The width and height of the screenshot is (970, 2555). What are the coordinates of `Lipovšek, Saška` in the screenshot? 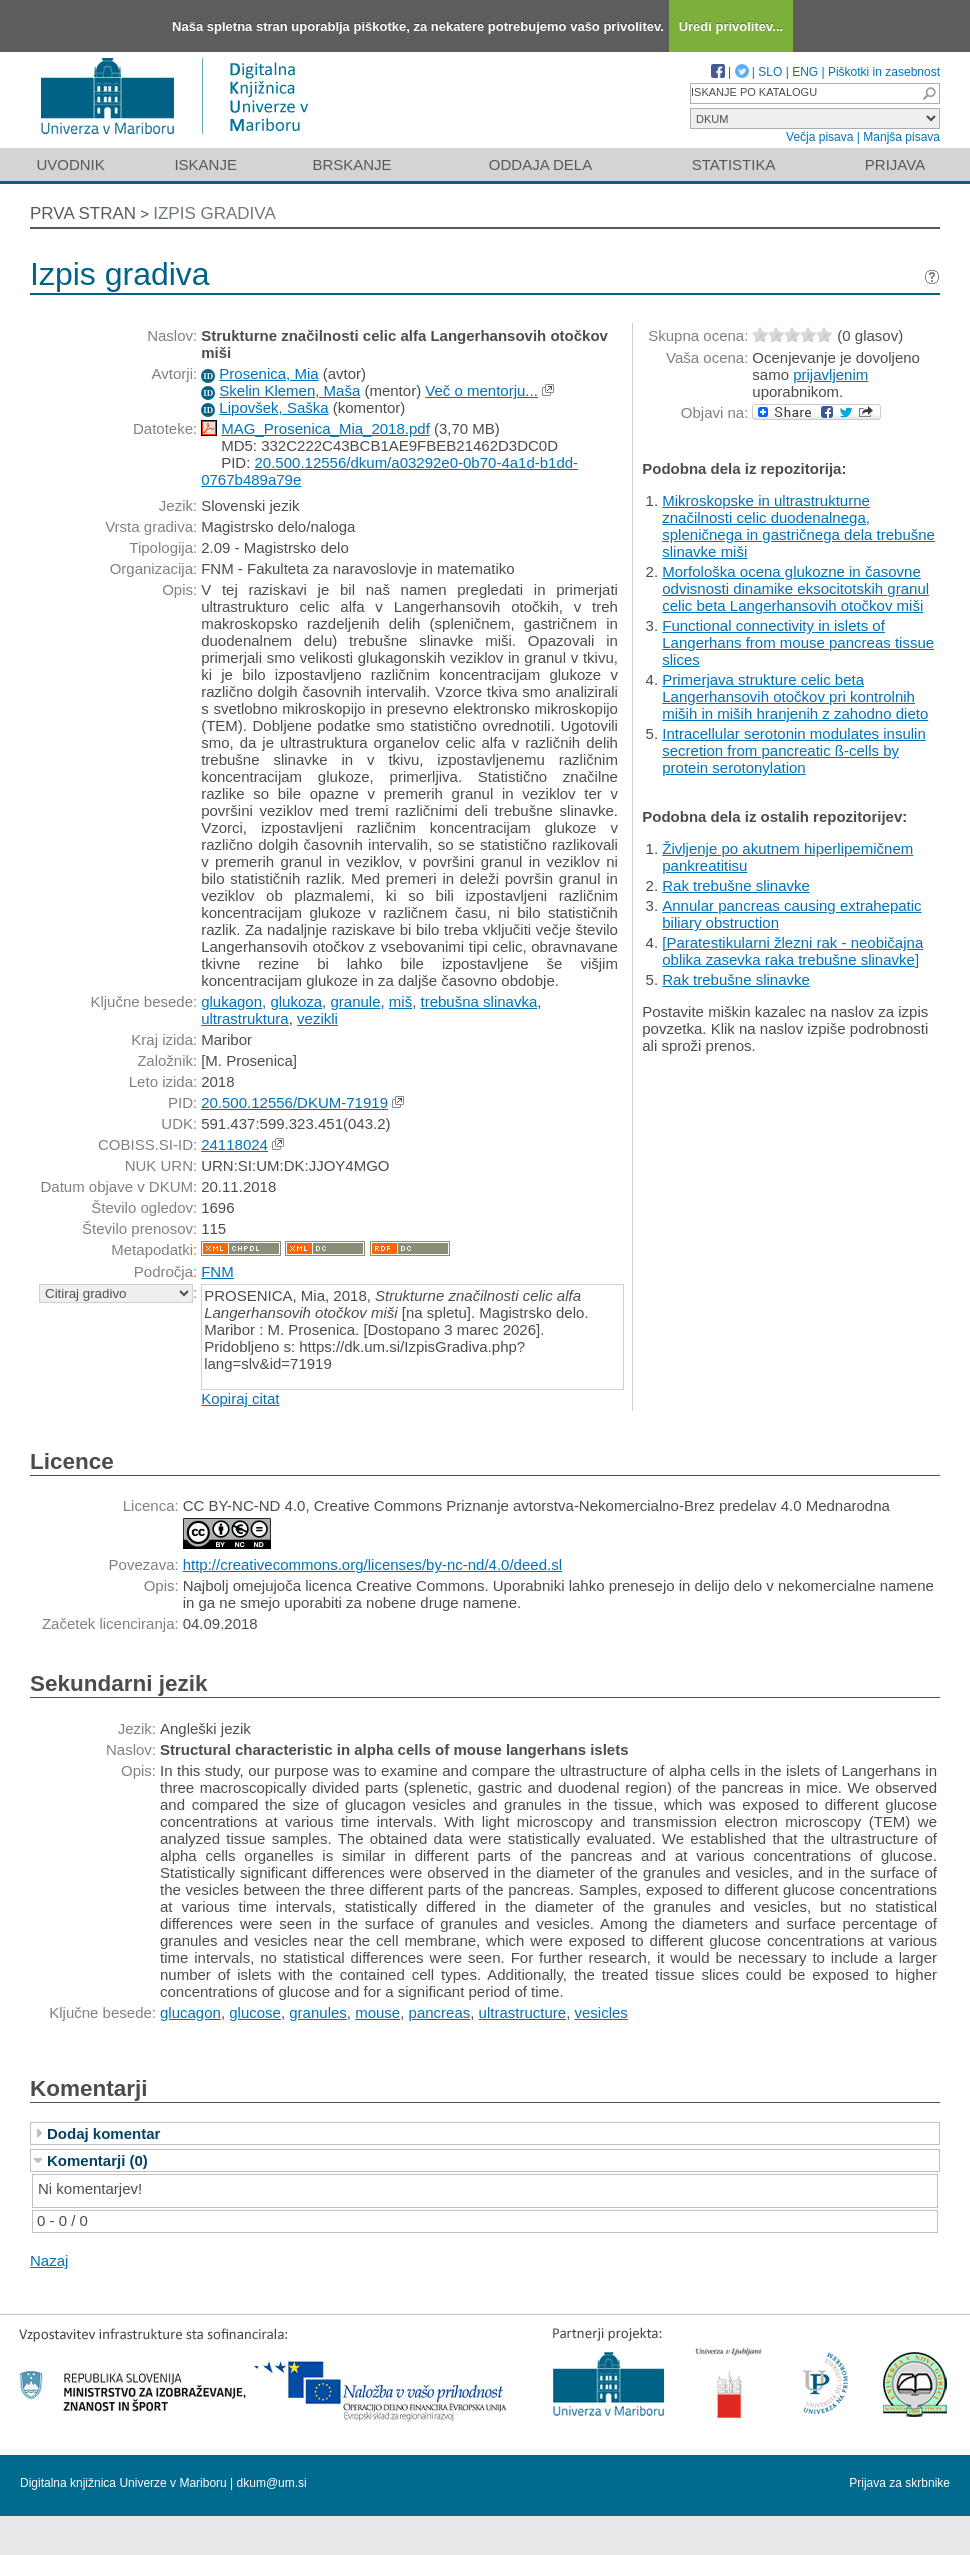 It's located at (273, 407).